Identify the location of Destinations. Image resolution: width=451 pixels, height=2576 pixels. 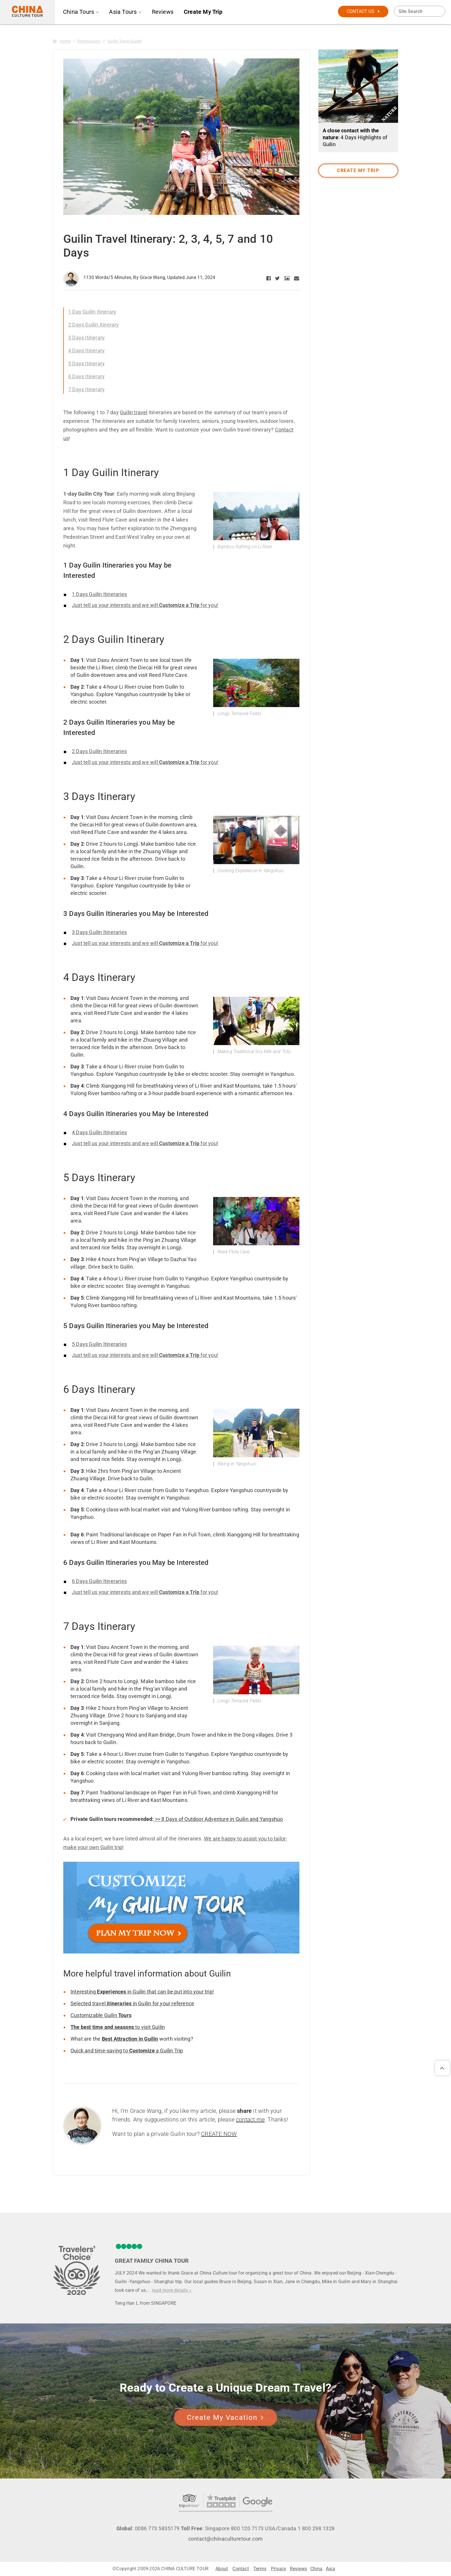
(88, 41).